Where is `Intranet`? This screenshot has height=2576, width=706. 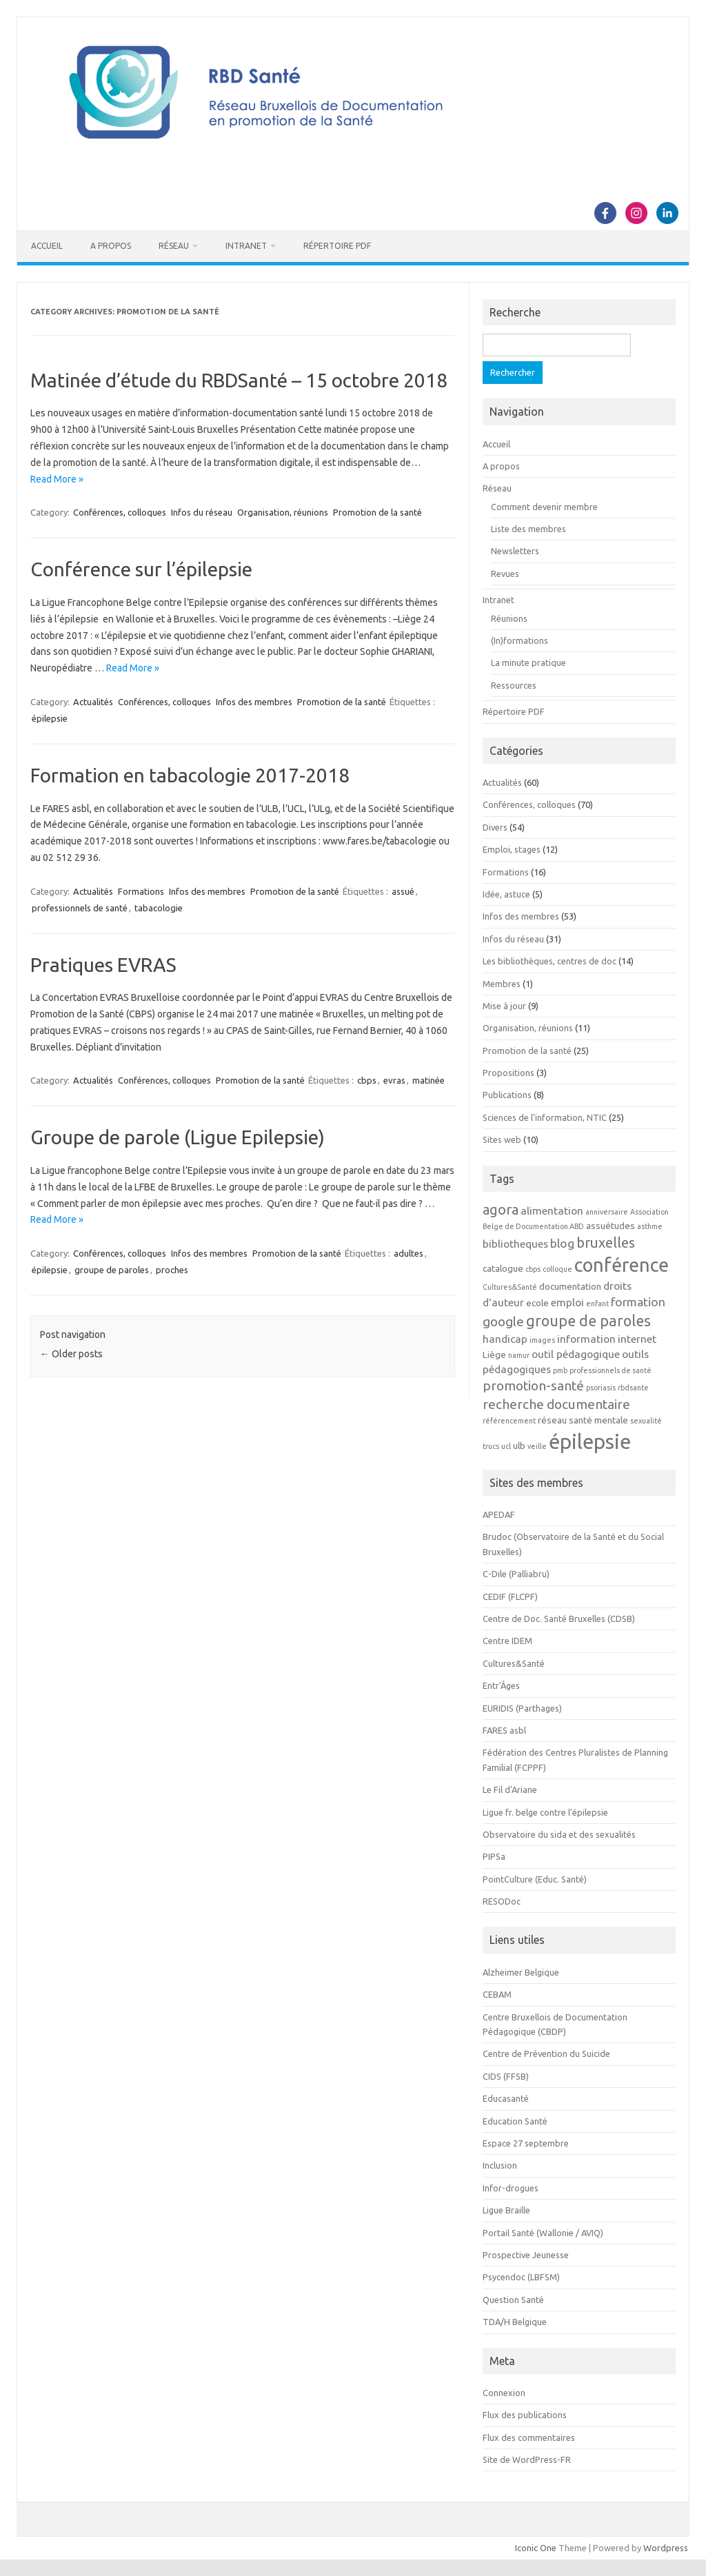 Intranet is located at coordinates (246, 245).